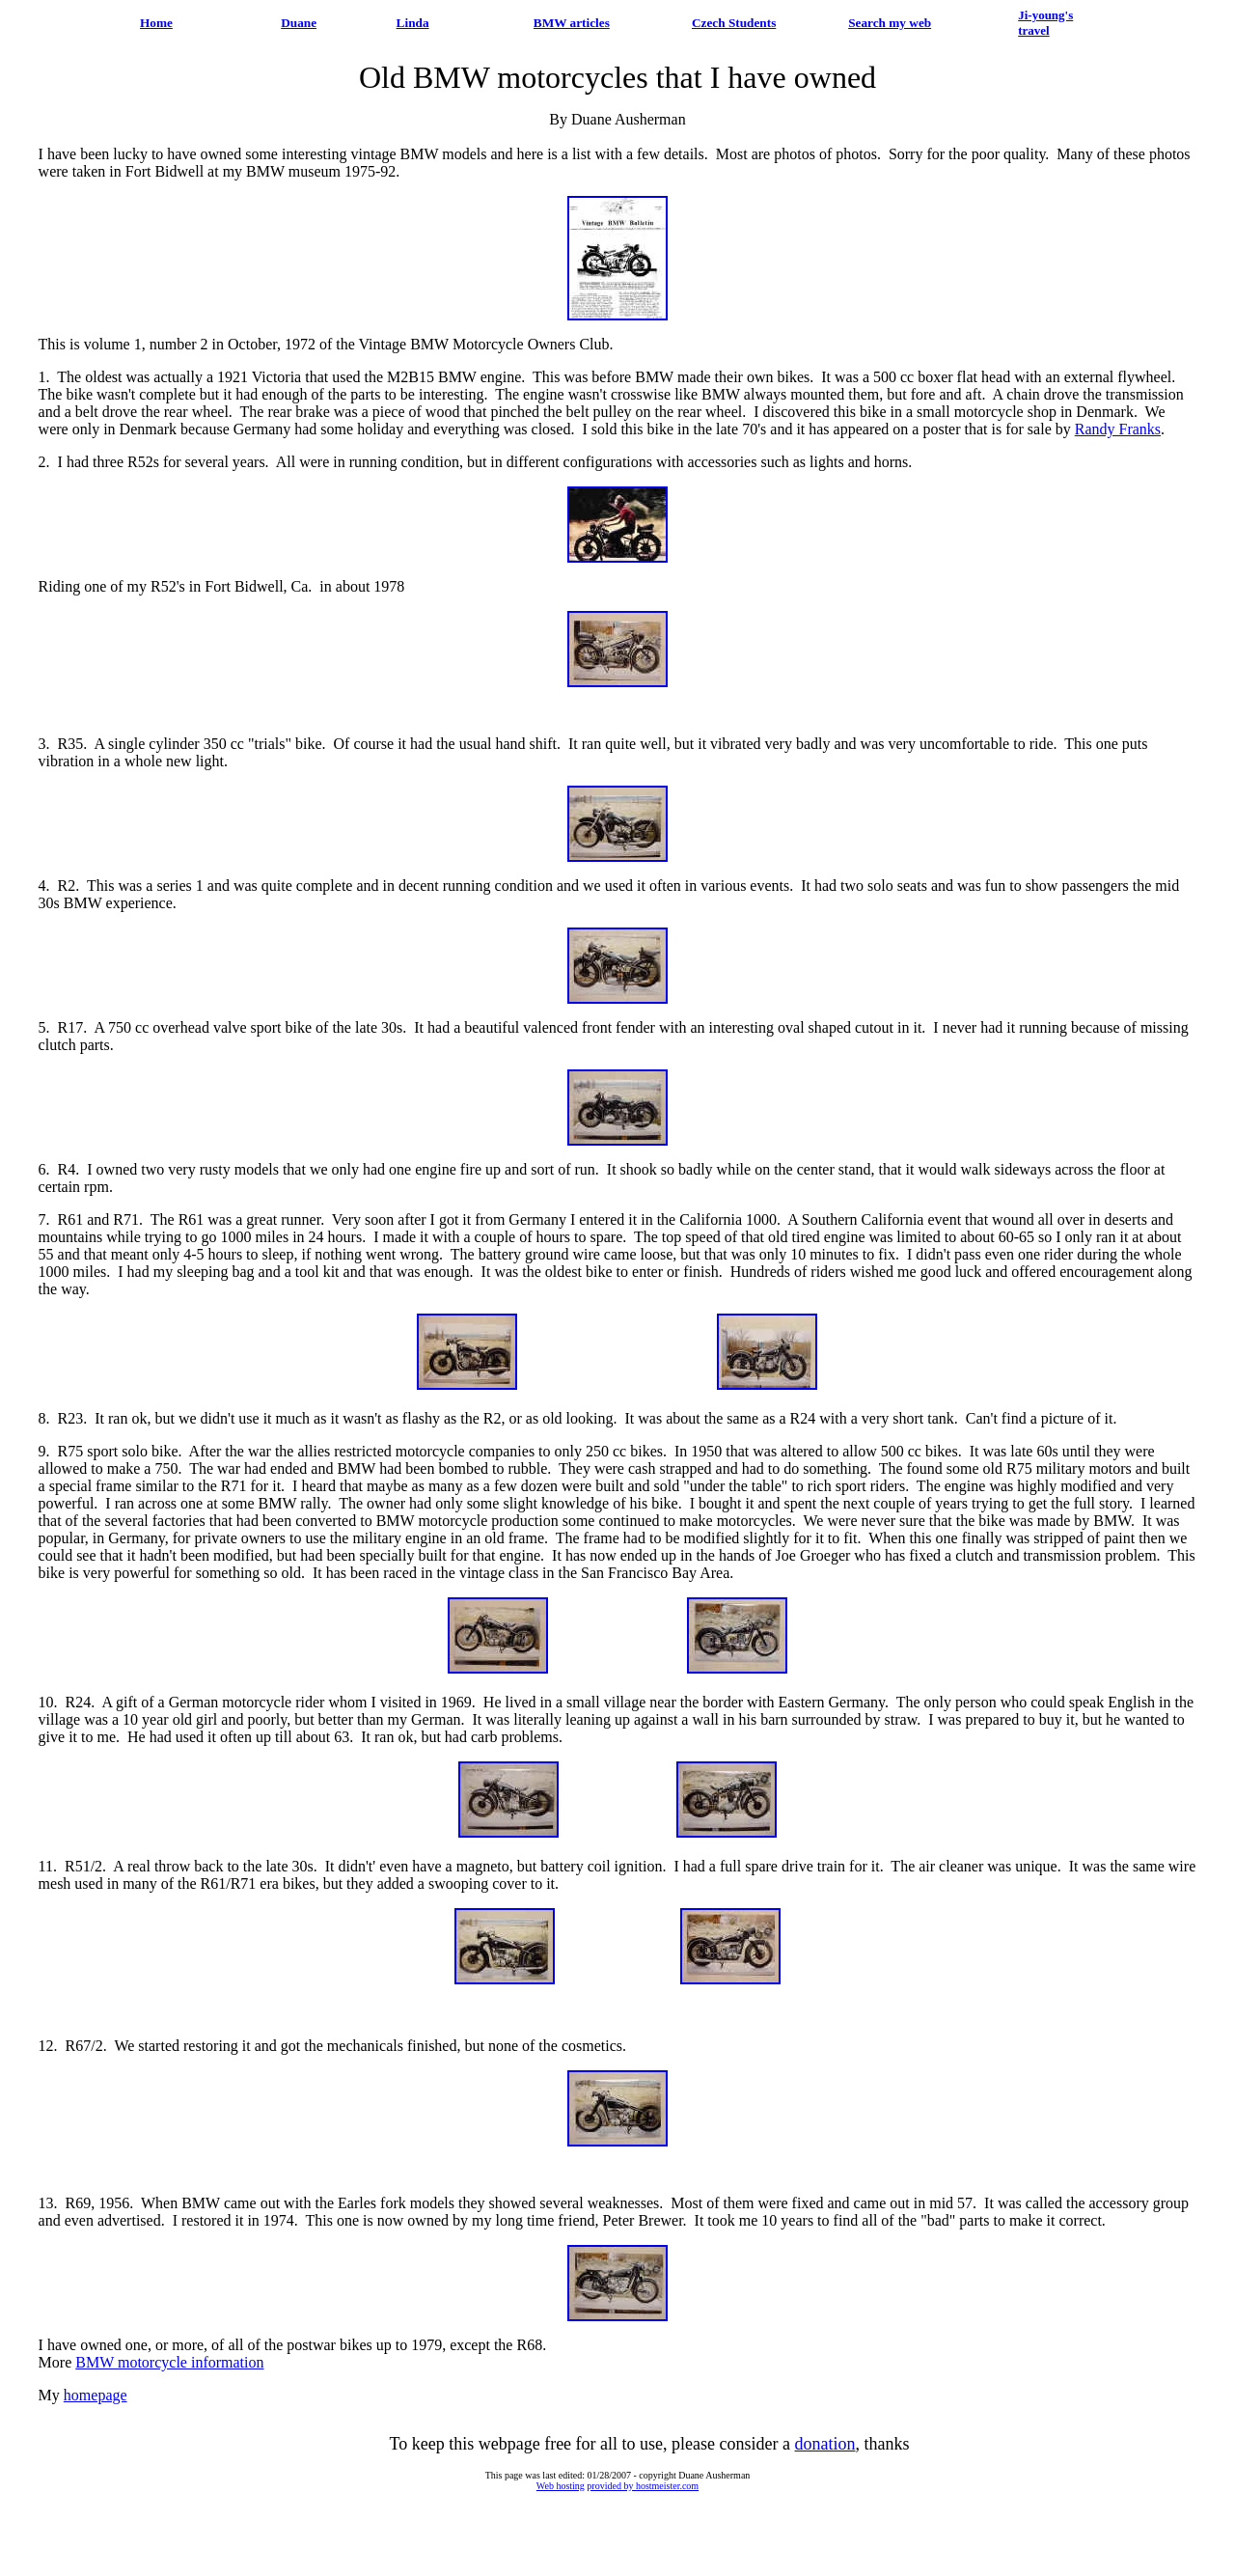 This screenshot has height=2576, width=1235. What do you see at coordinates (734, 22) in the screenshot?
I see `Czech Students` at bounding box center [734, 22].